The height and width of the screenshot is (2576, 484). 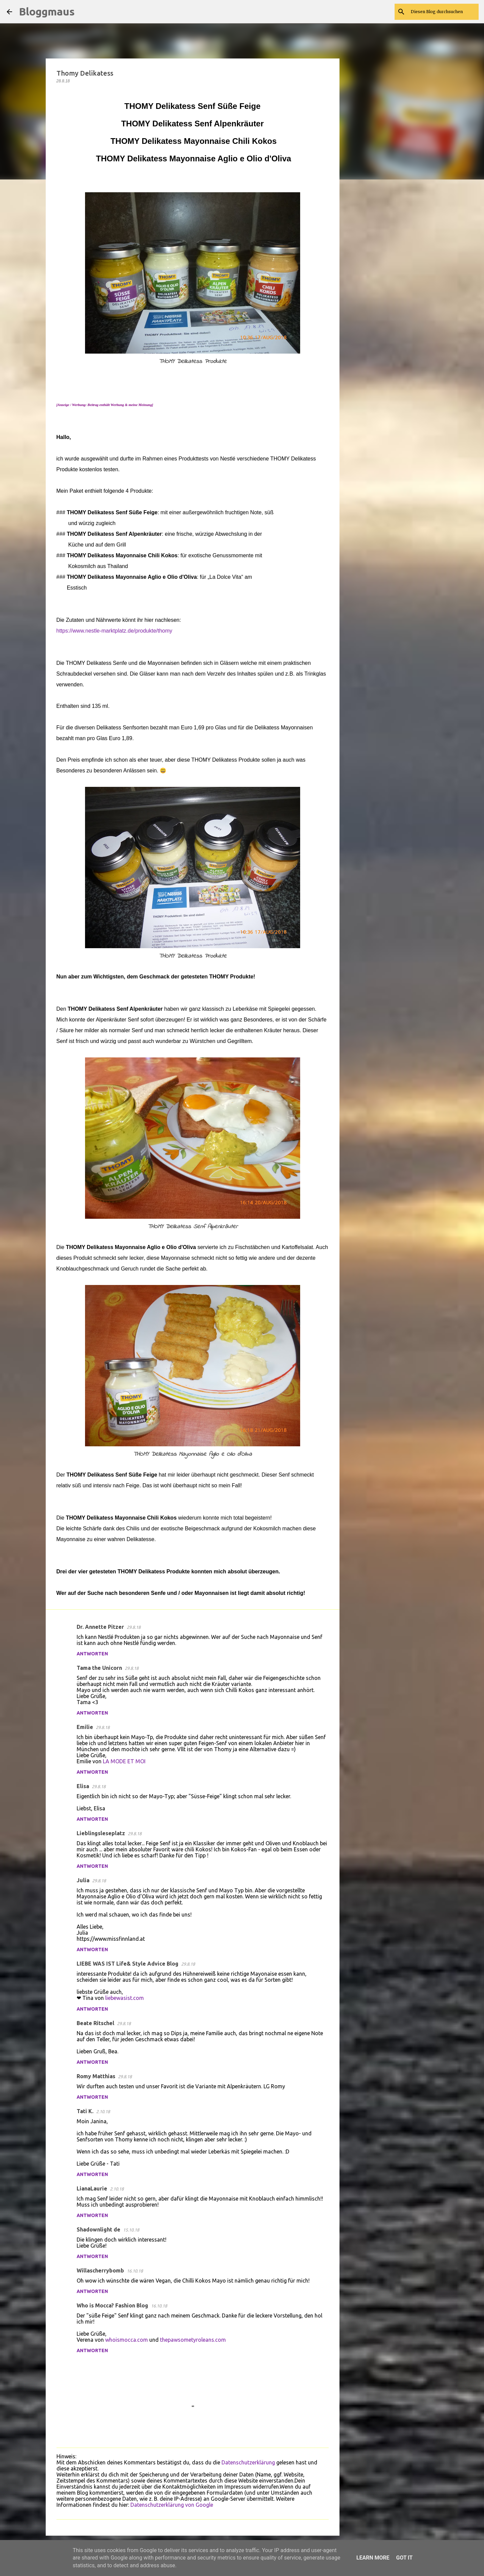 I want to click on whoismocca.com, so click(x=126, y=2340).